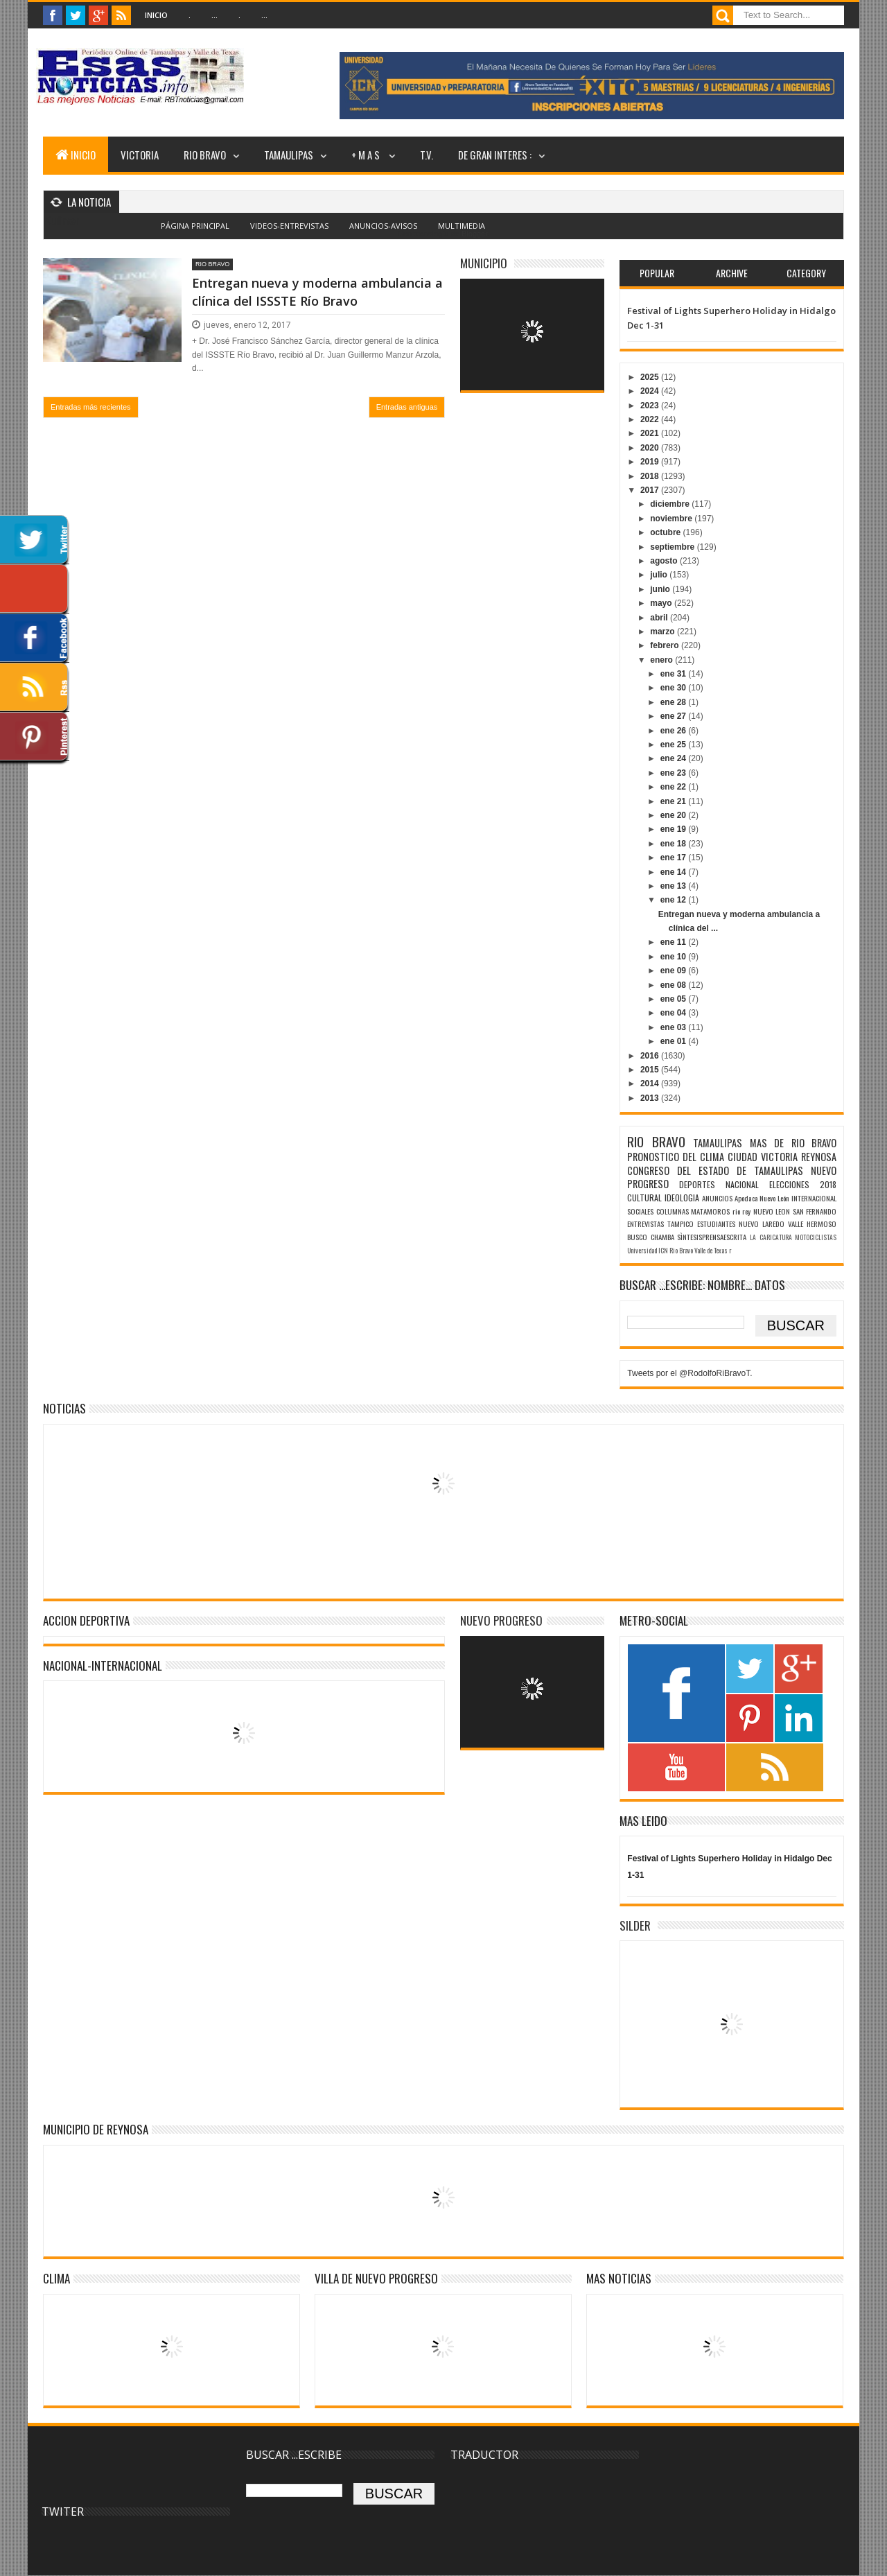 This screenshot has height=2576, width=887. I want to click on ESTUDIANTES, so click(716, 1223).